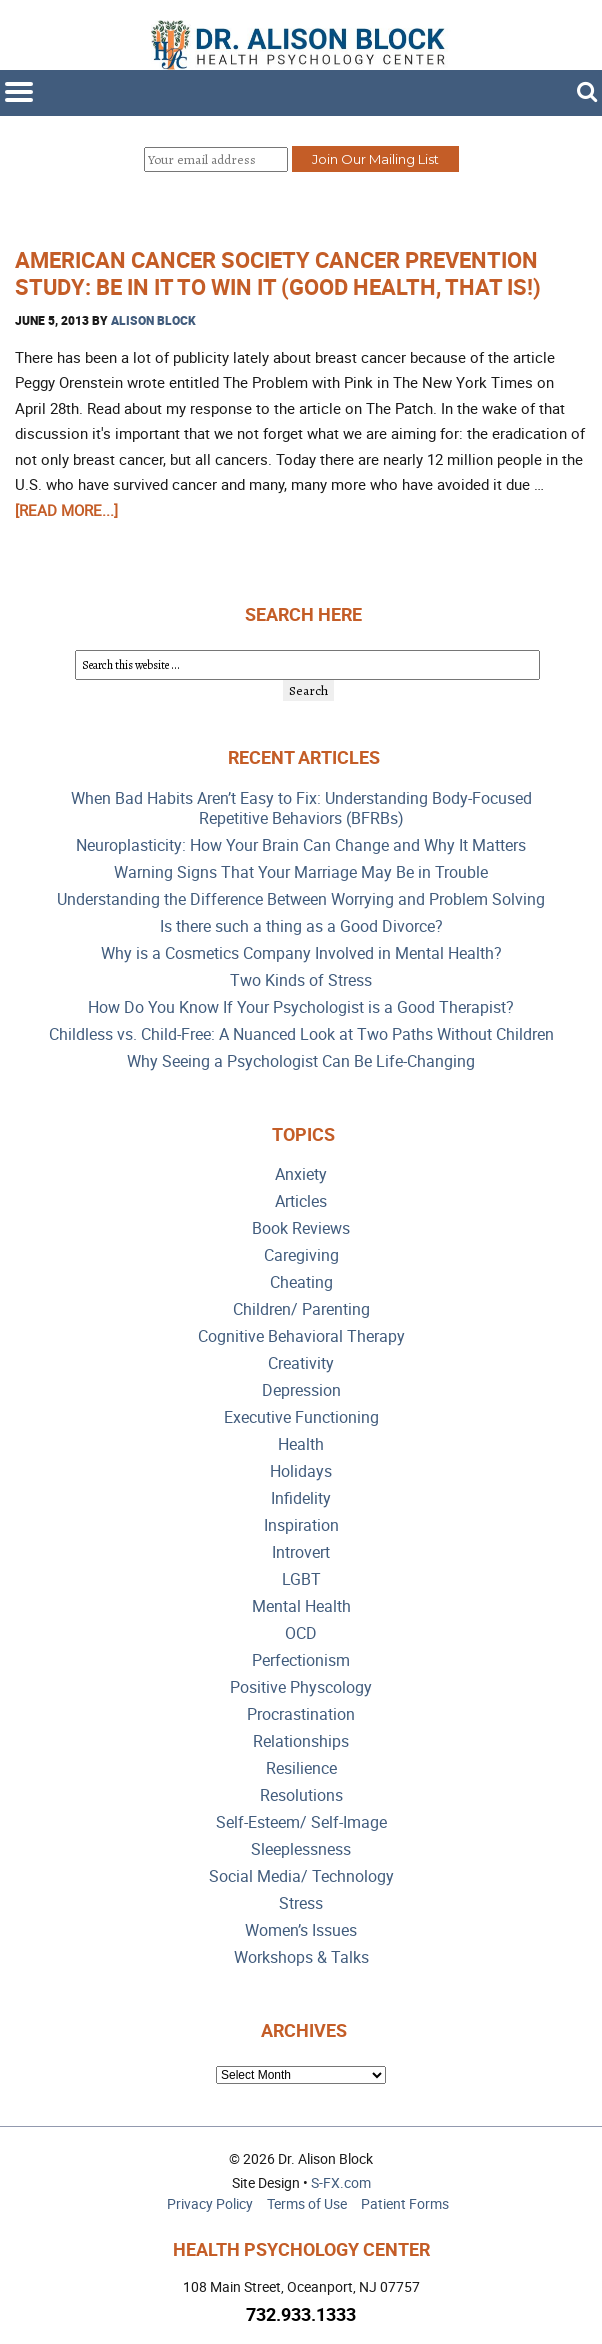 The height and width of the screenshot is (2344, 602). What do you see at coordinates (301, 1007) in the screenshot?
I see `How Do You Know If Your Psychologist is a Good Therapist?` at bounding box center [301, 1007].